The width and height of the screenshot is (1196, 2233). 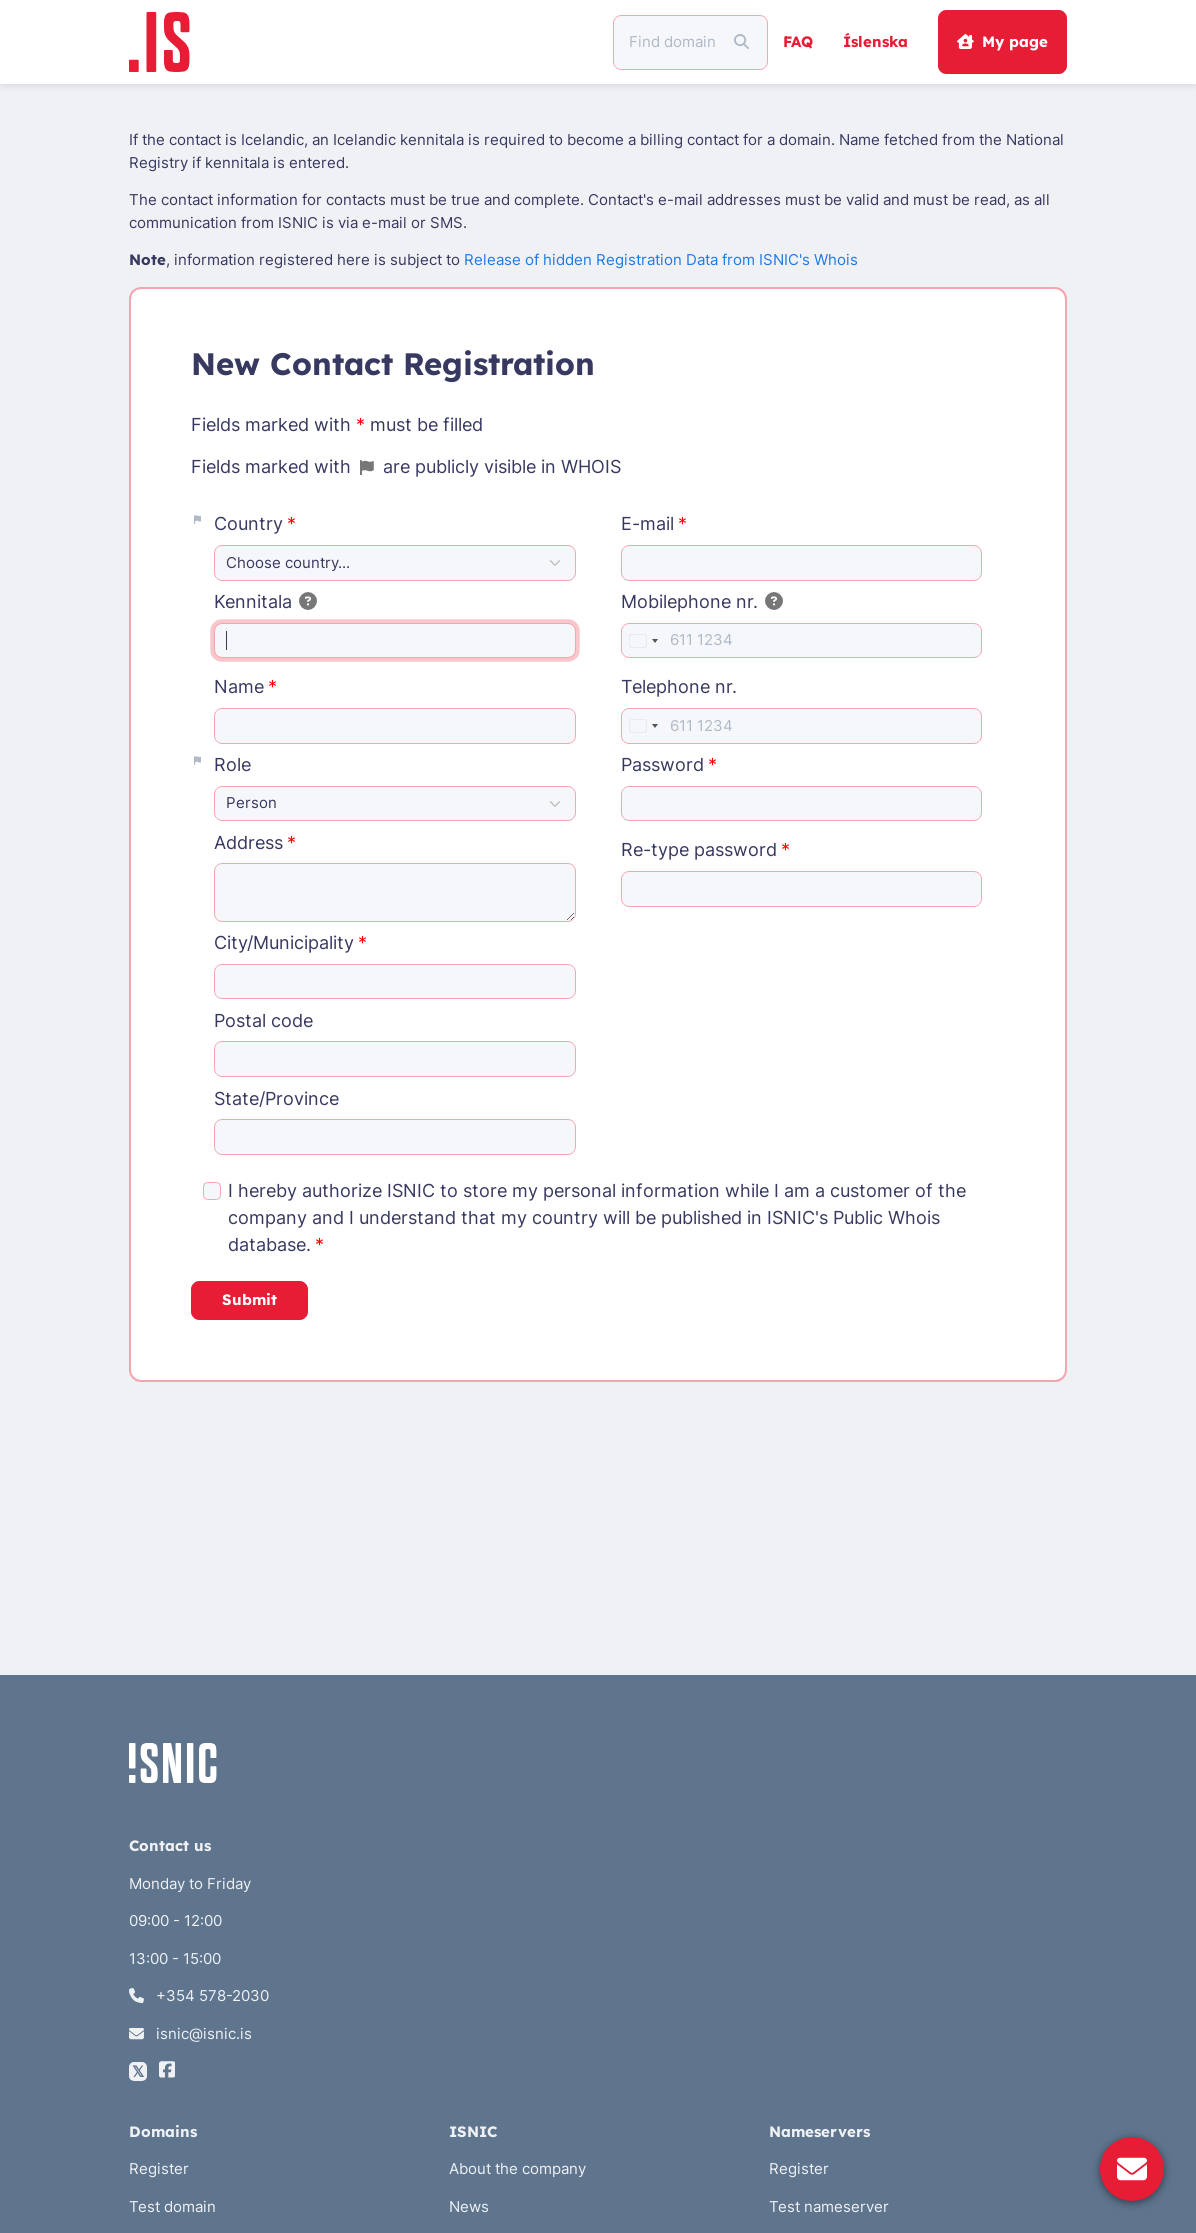 What do you see at coordinates (239, 686) in the screenshot?
I see `Name` at bounding box center [239, 686].